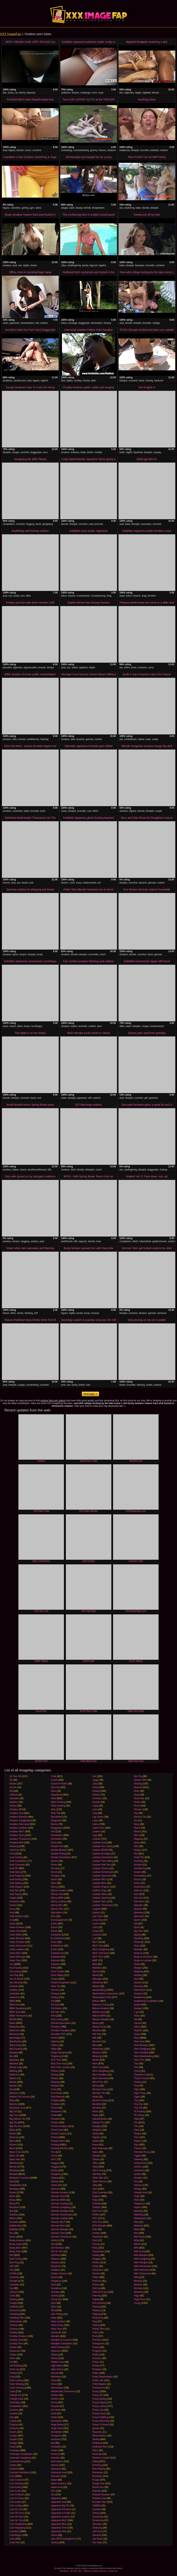 Image resolution: width=177 pixels, height=2576 pixels. I want to click on Japanese, so click(56, 2498).